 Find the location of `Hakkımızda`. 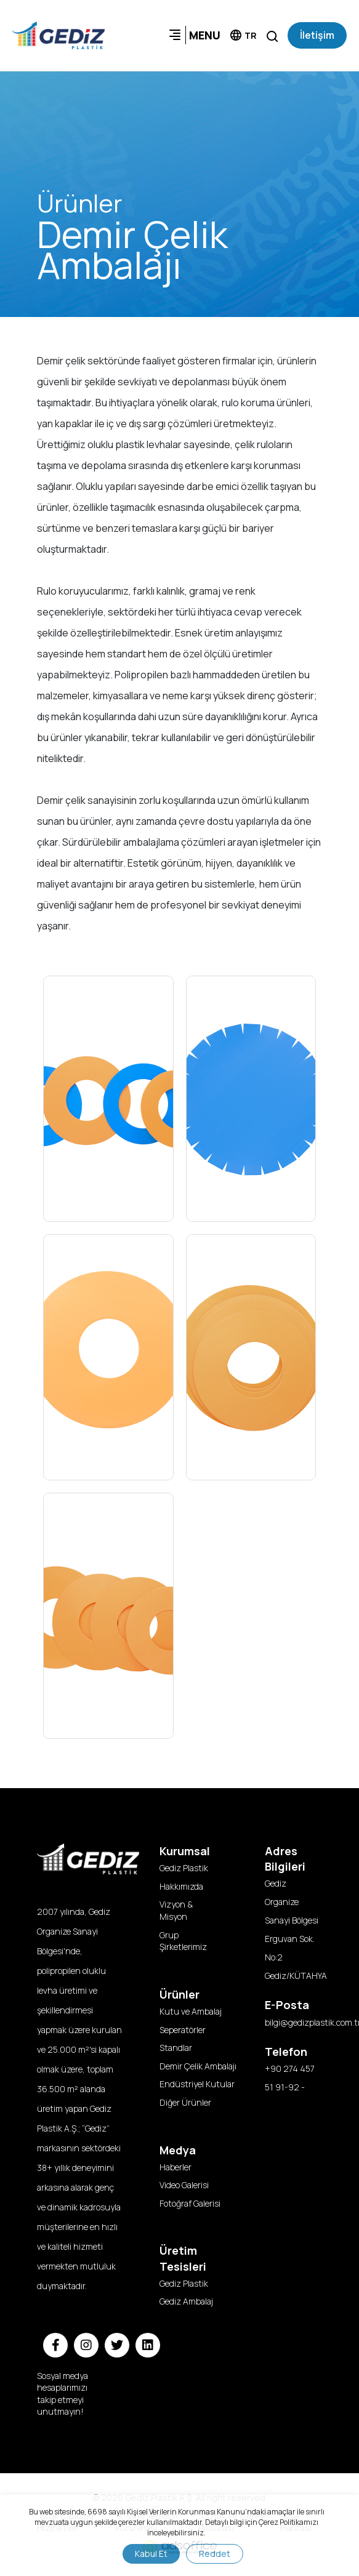

Hakkımızda is located at coordinates (181, 1886).